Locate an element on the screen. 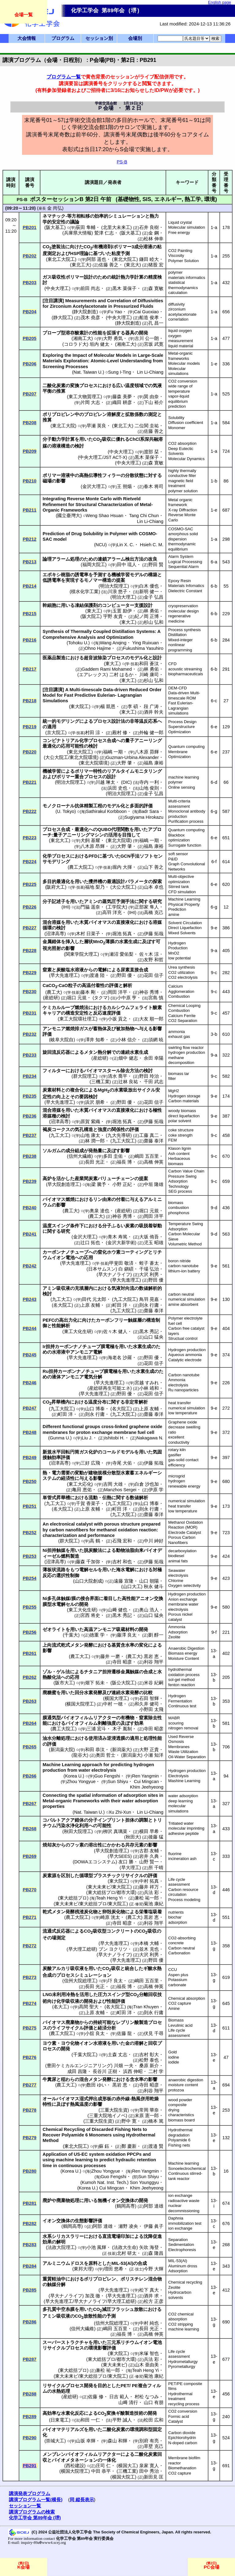 Image resolution: width=235 pixels, height=2576 pixels. 宮越 すみれ is located at coordinates (147, 1382).